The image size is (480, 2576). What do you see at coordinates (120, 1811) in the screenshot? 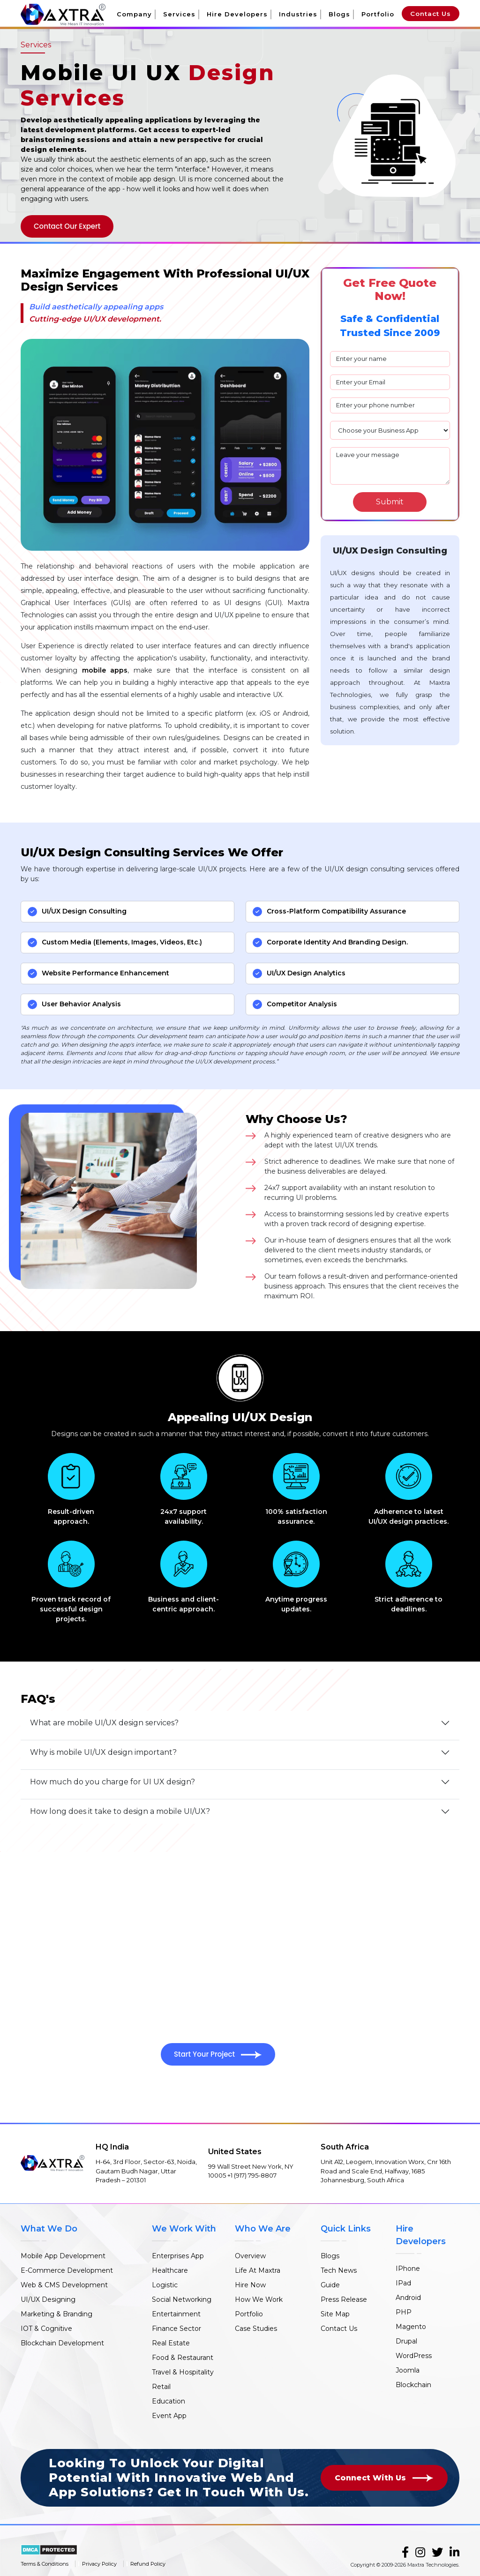
I see `How long does it take to design a mobile UI/UX?` at bounding box center [120, 1811].